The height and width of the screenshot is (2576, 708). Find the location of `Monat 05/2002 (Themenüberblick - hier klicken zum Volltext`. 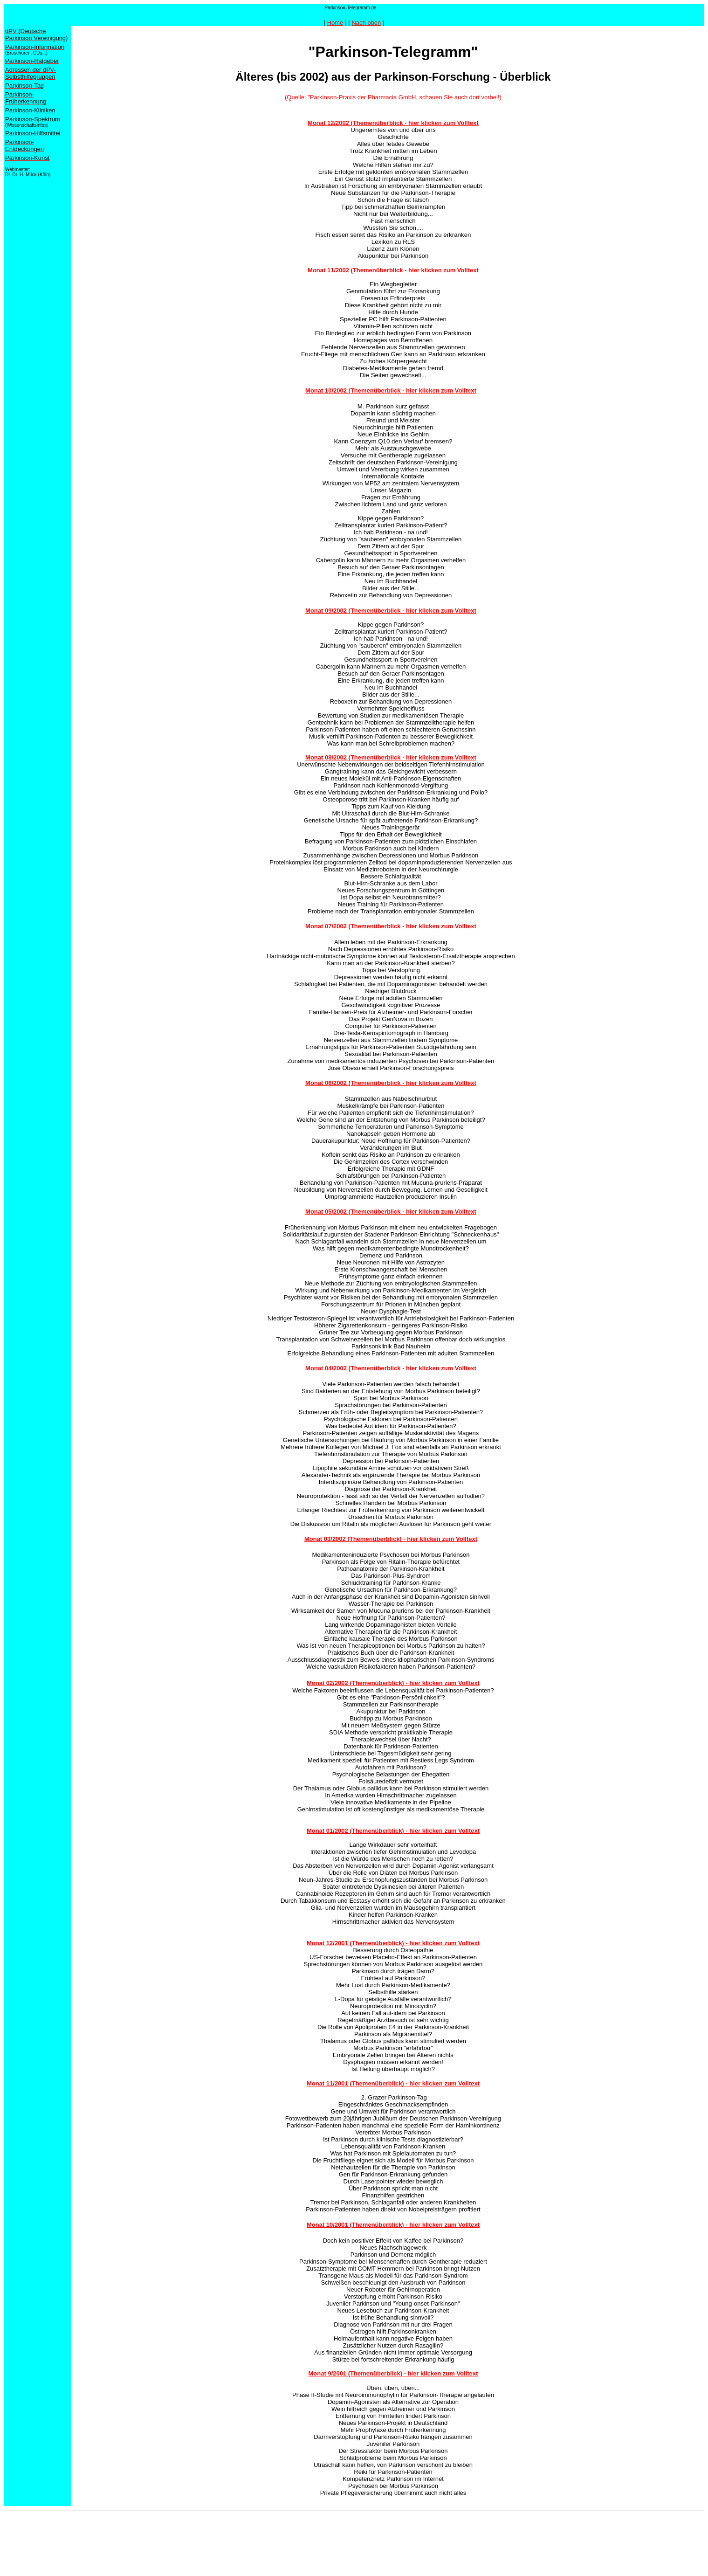

Monat 05/2002 (Themenüberblick - hier klicken zum Volltext is located at coordinates (390, 1211).